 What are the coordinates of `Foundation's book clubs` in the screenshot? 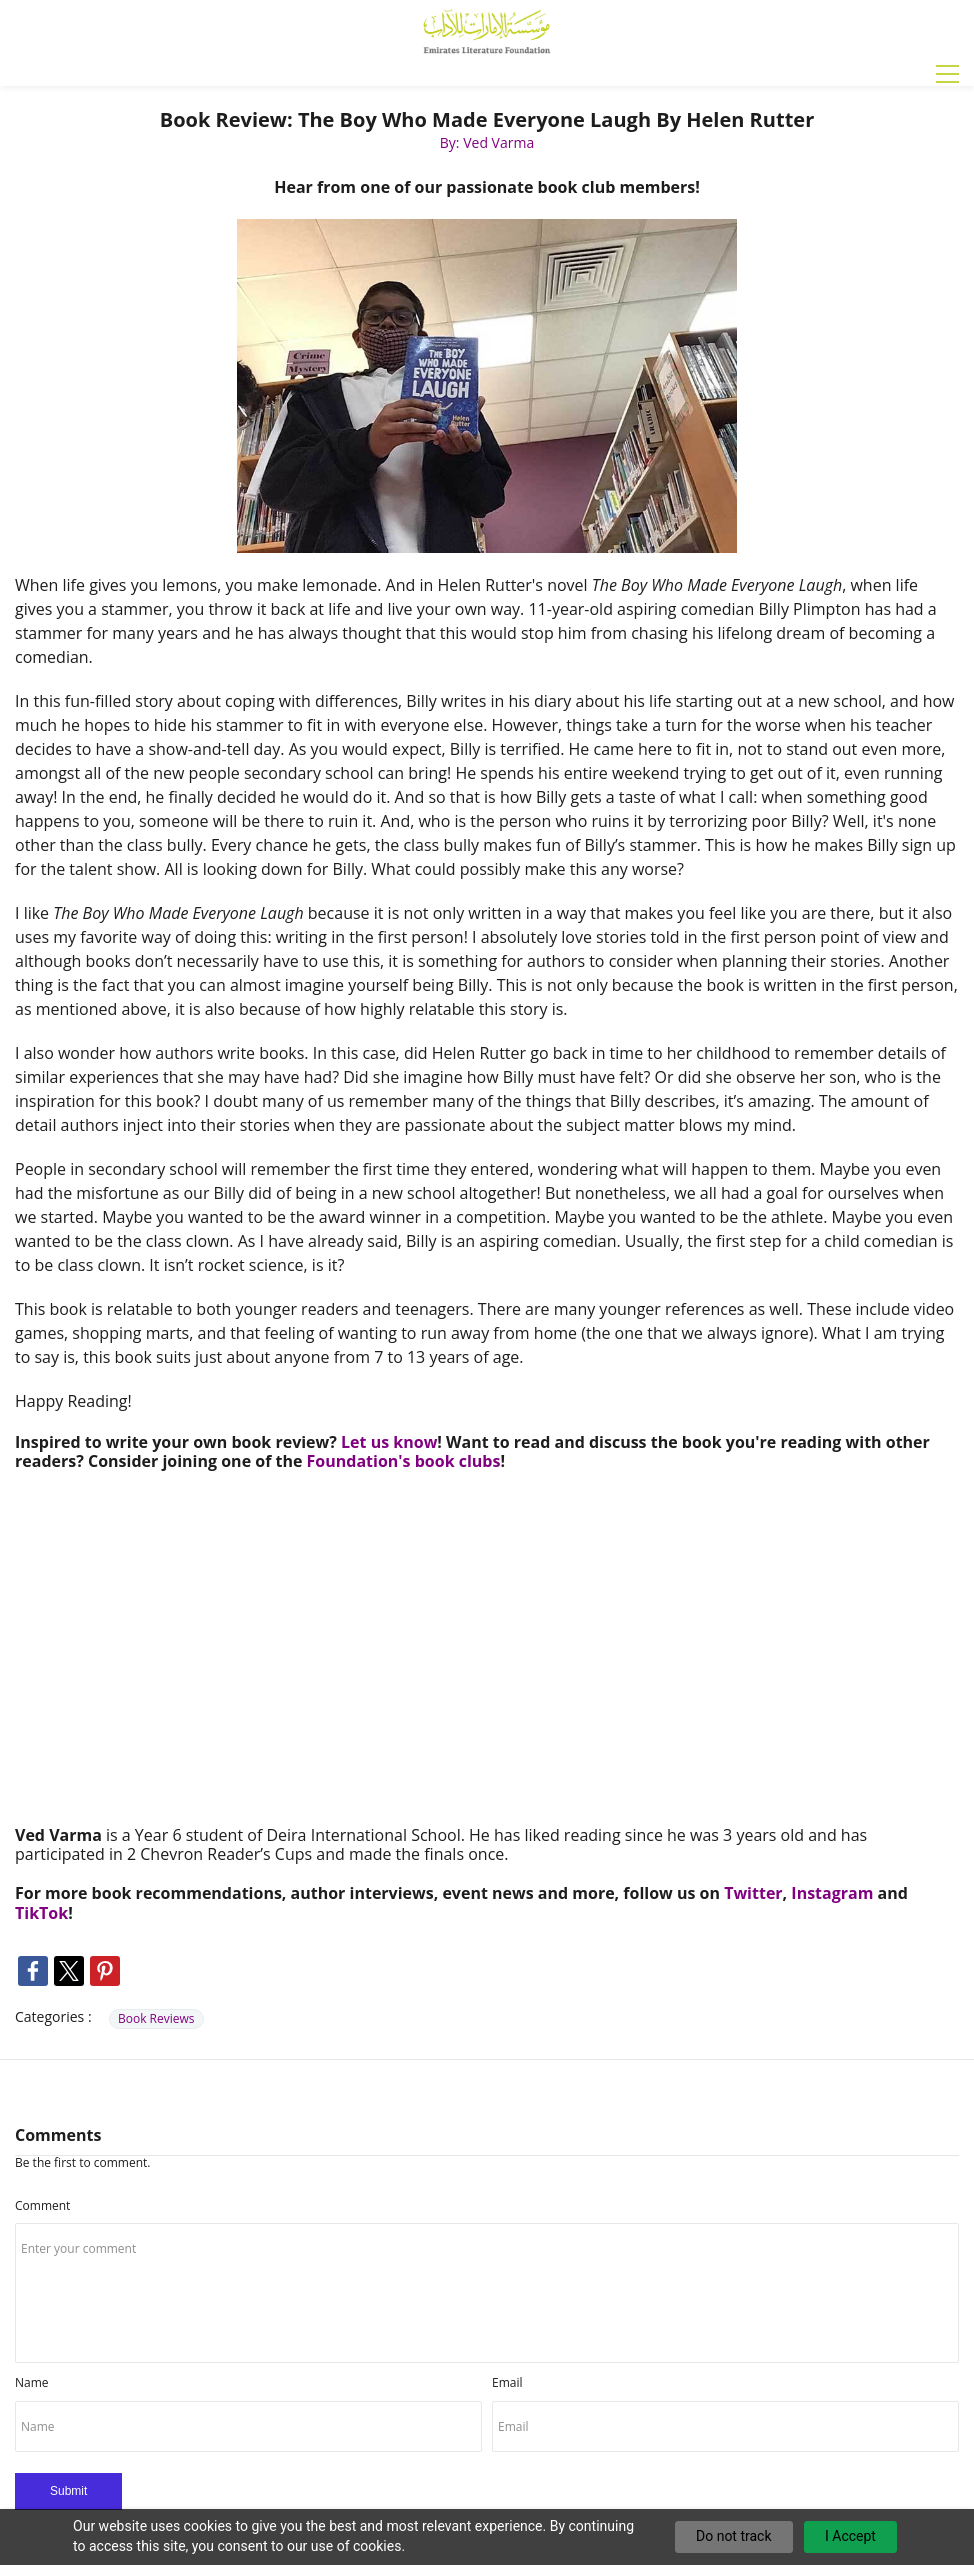 It's located at (404, 1461).